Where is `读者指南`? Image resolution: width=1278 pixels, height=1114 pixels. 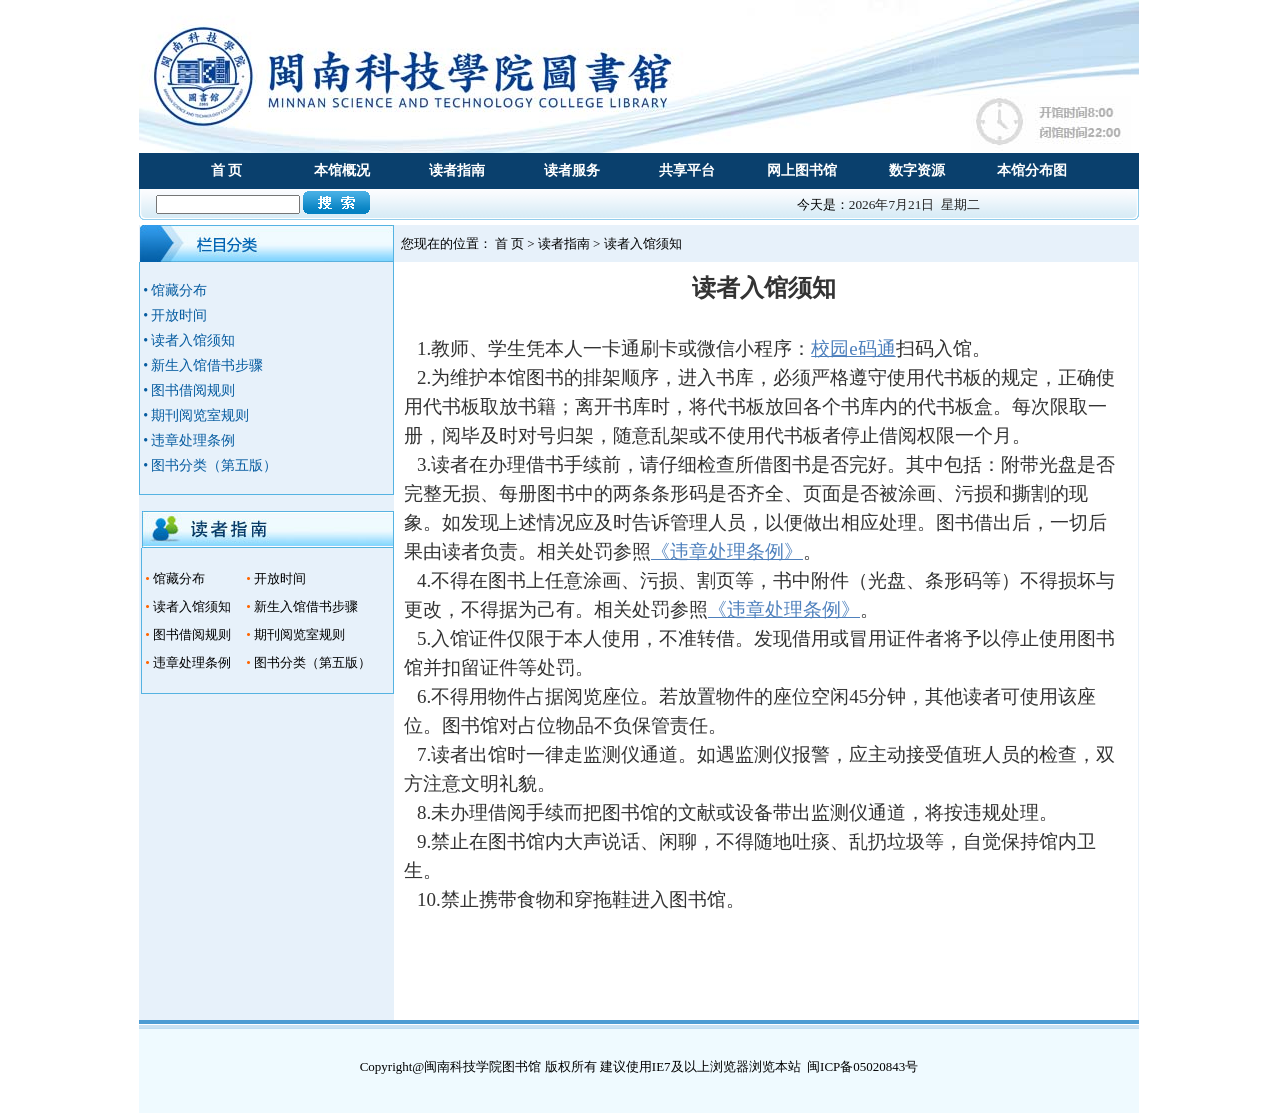
读者指南 is located at coordinates (457, 170).